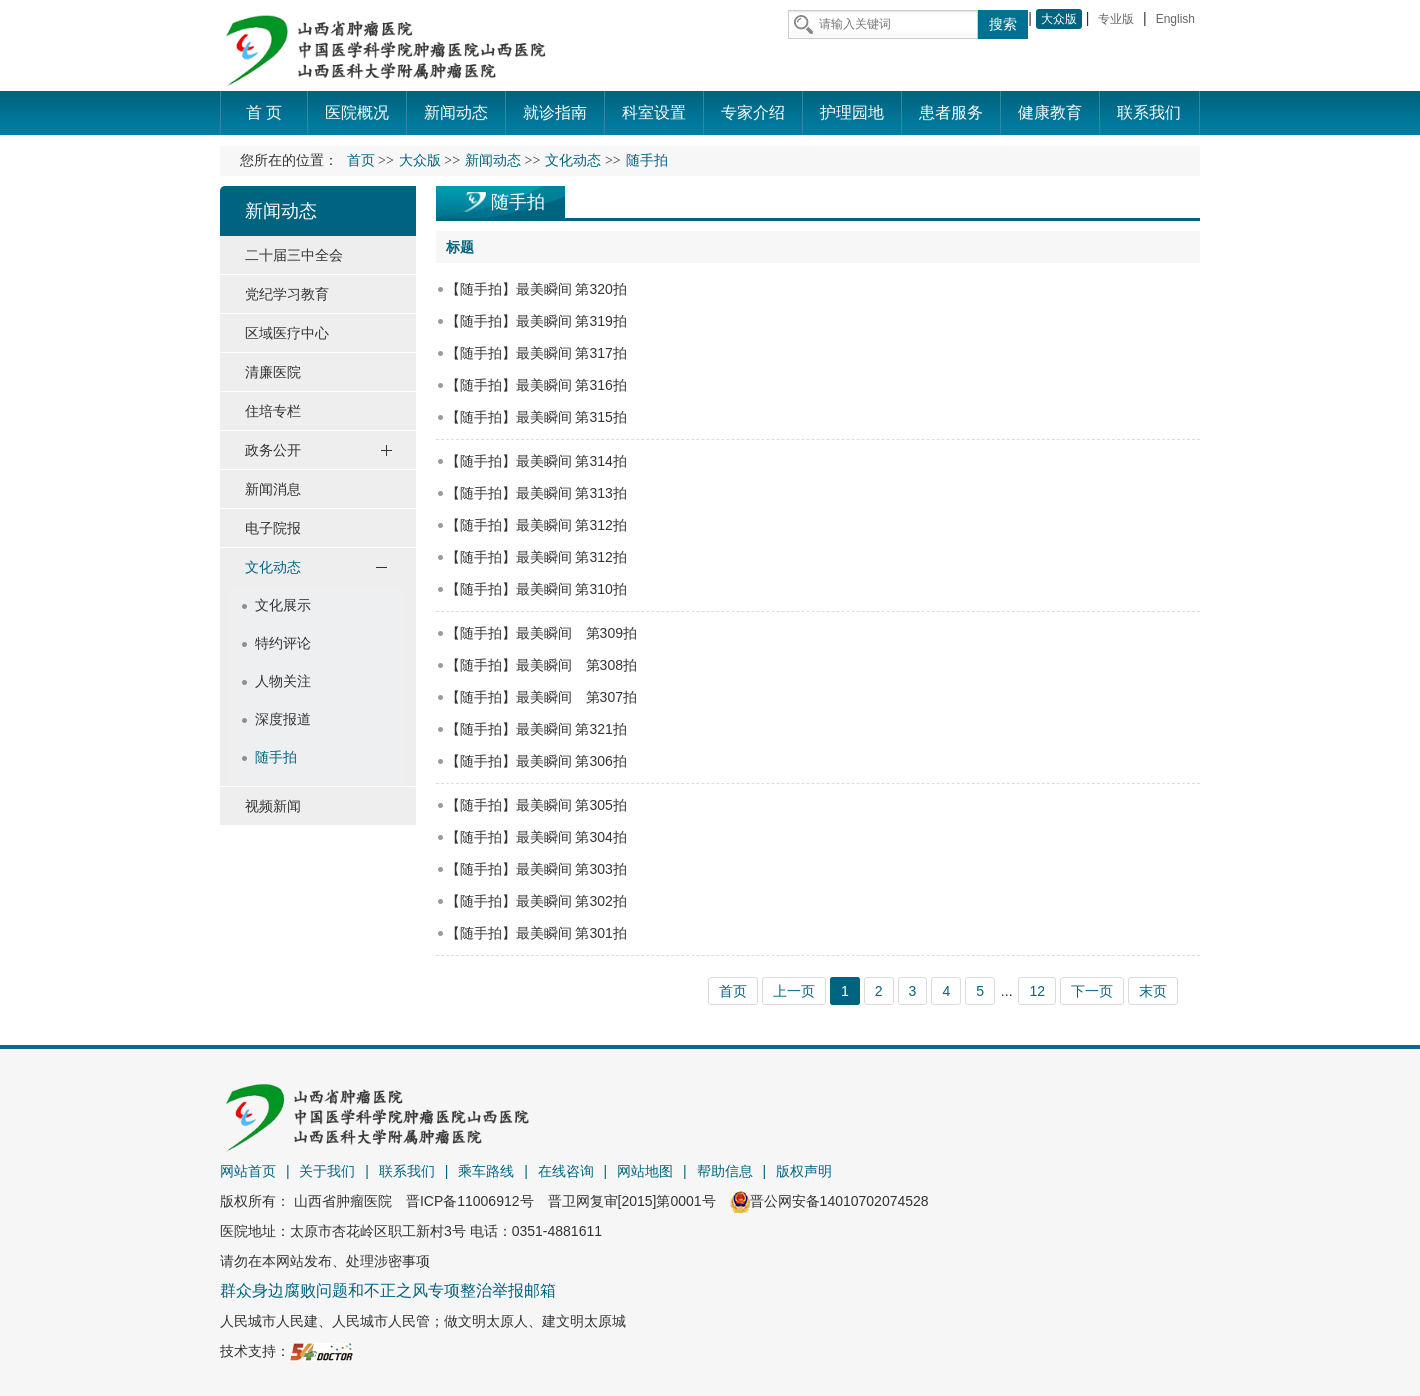 The height and width of the screenshot is (1396, 1420). I want to click on English, so click(1175, 19).